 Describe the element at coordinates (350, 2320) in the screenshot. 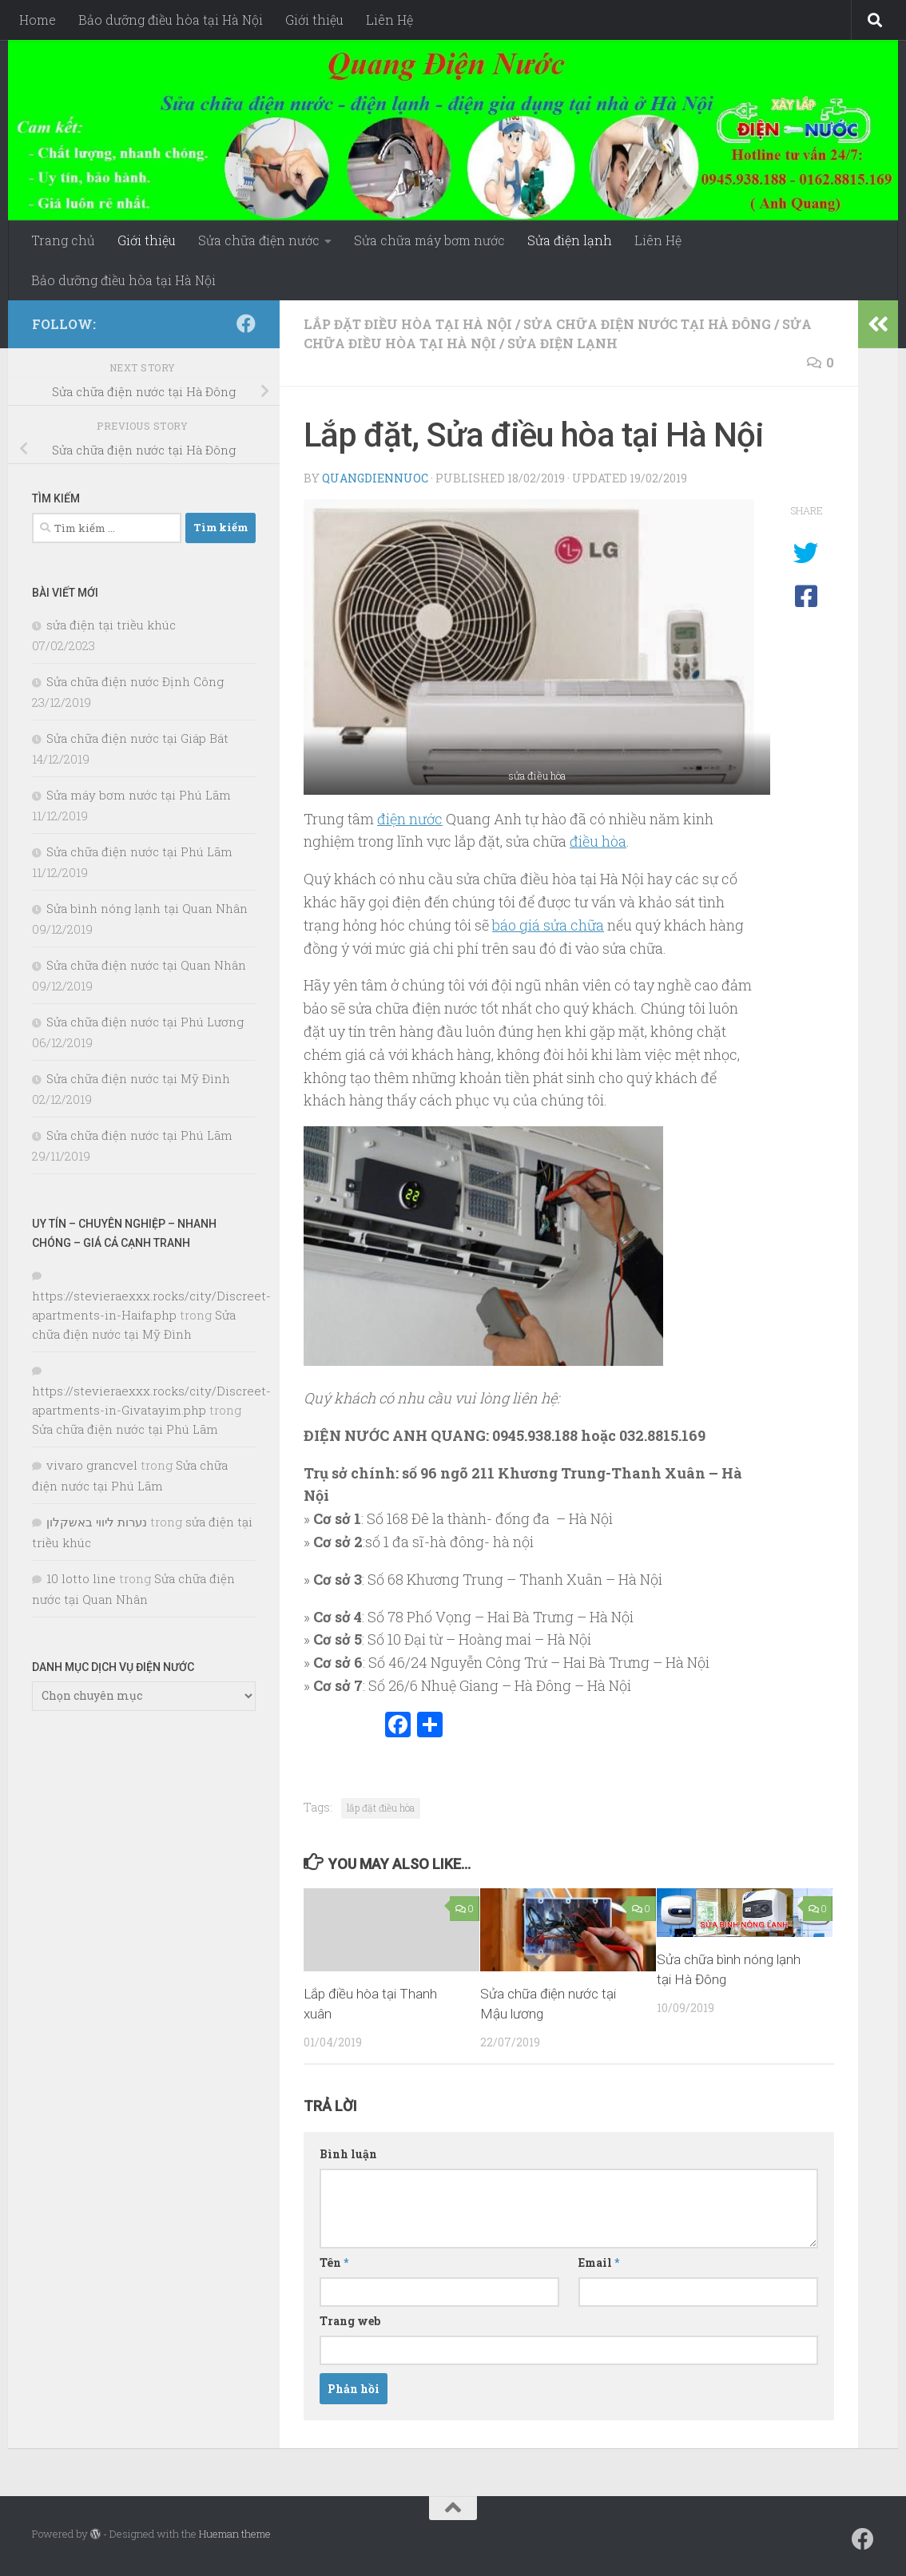

I see `Trang web` at that location.